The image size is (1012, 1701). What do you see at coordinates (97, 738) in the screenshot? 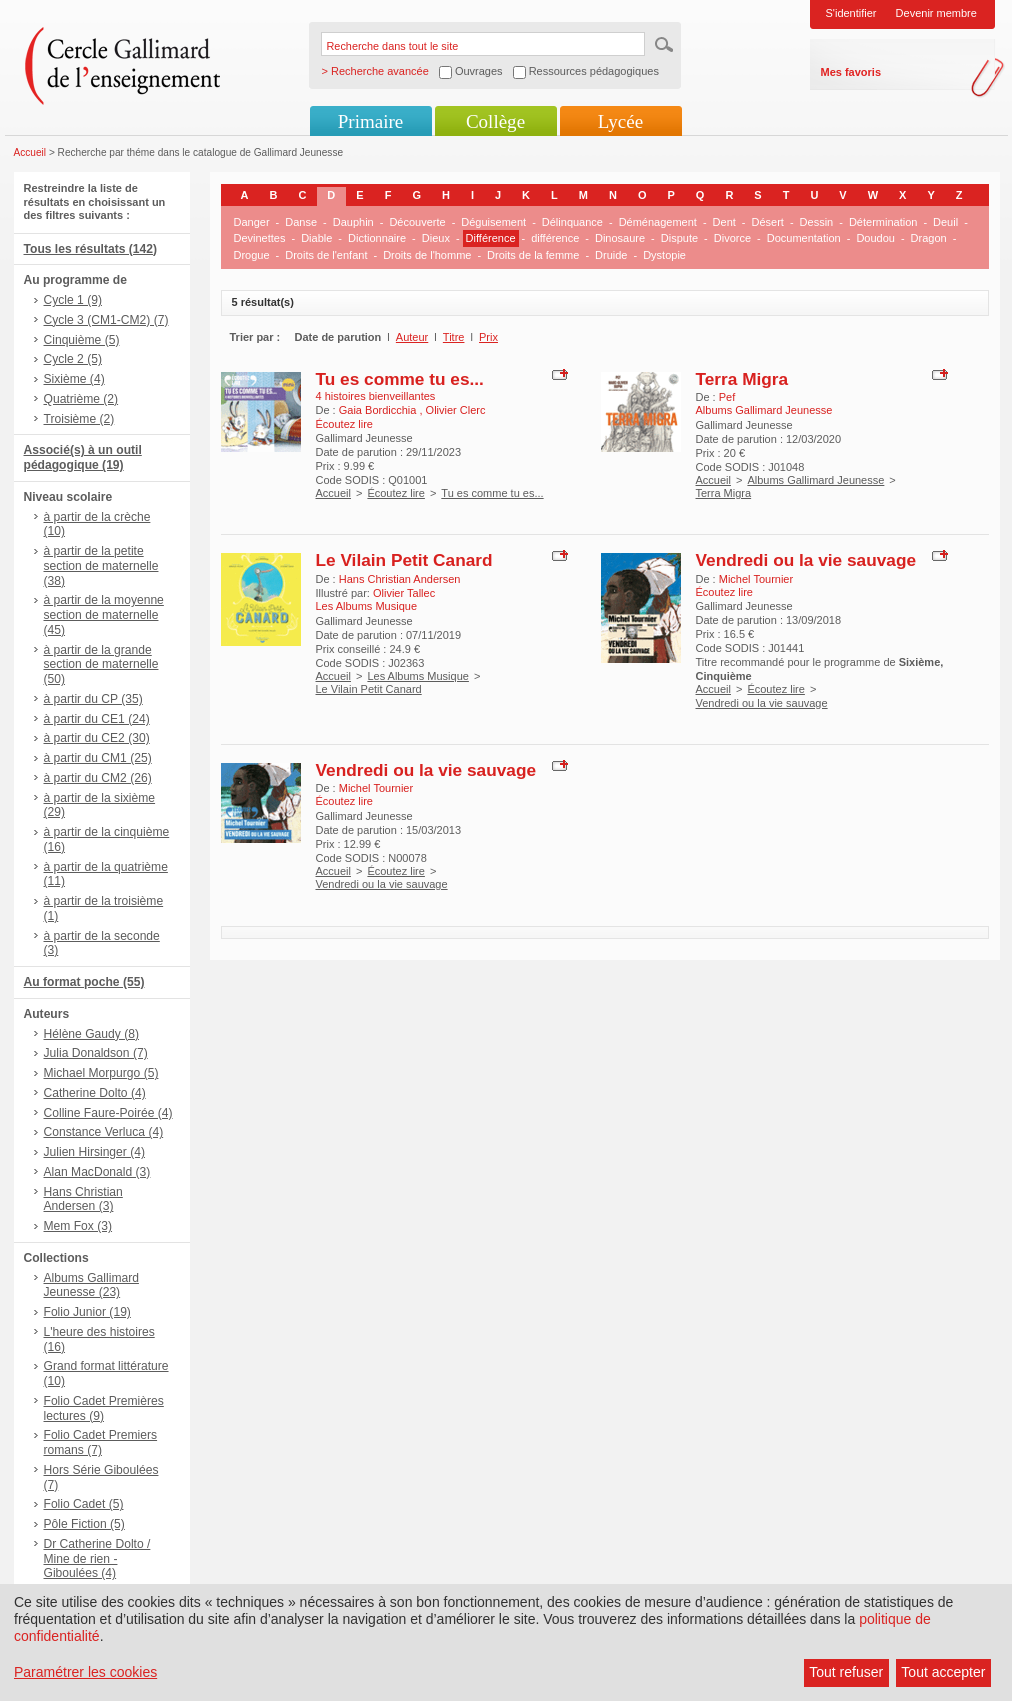
I see `à partir du CE2 (30)` at bounding box center [97, 738].